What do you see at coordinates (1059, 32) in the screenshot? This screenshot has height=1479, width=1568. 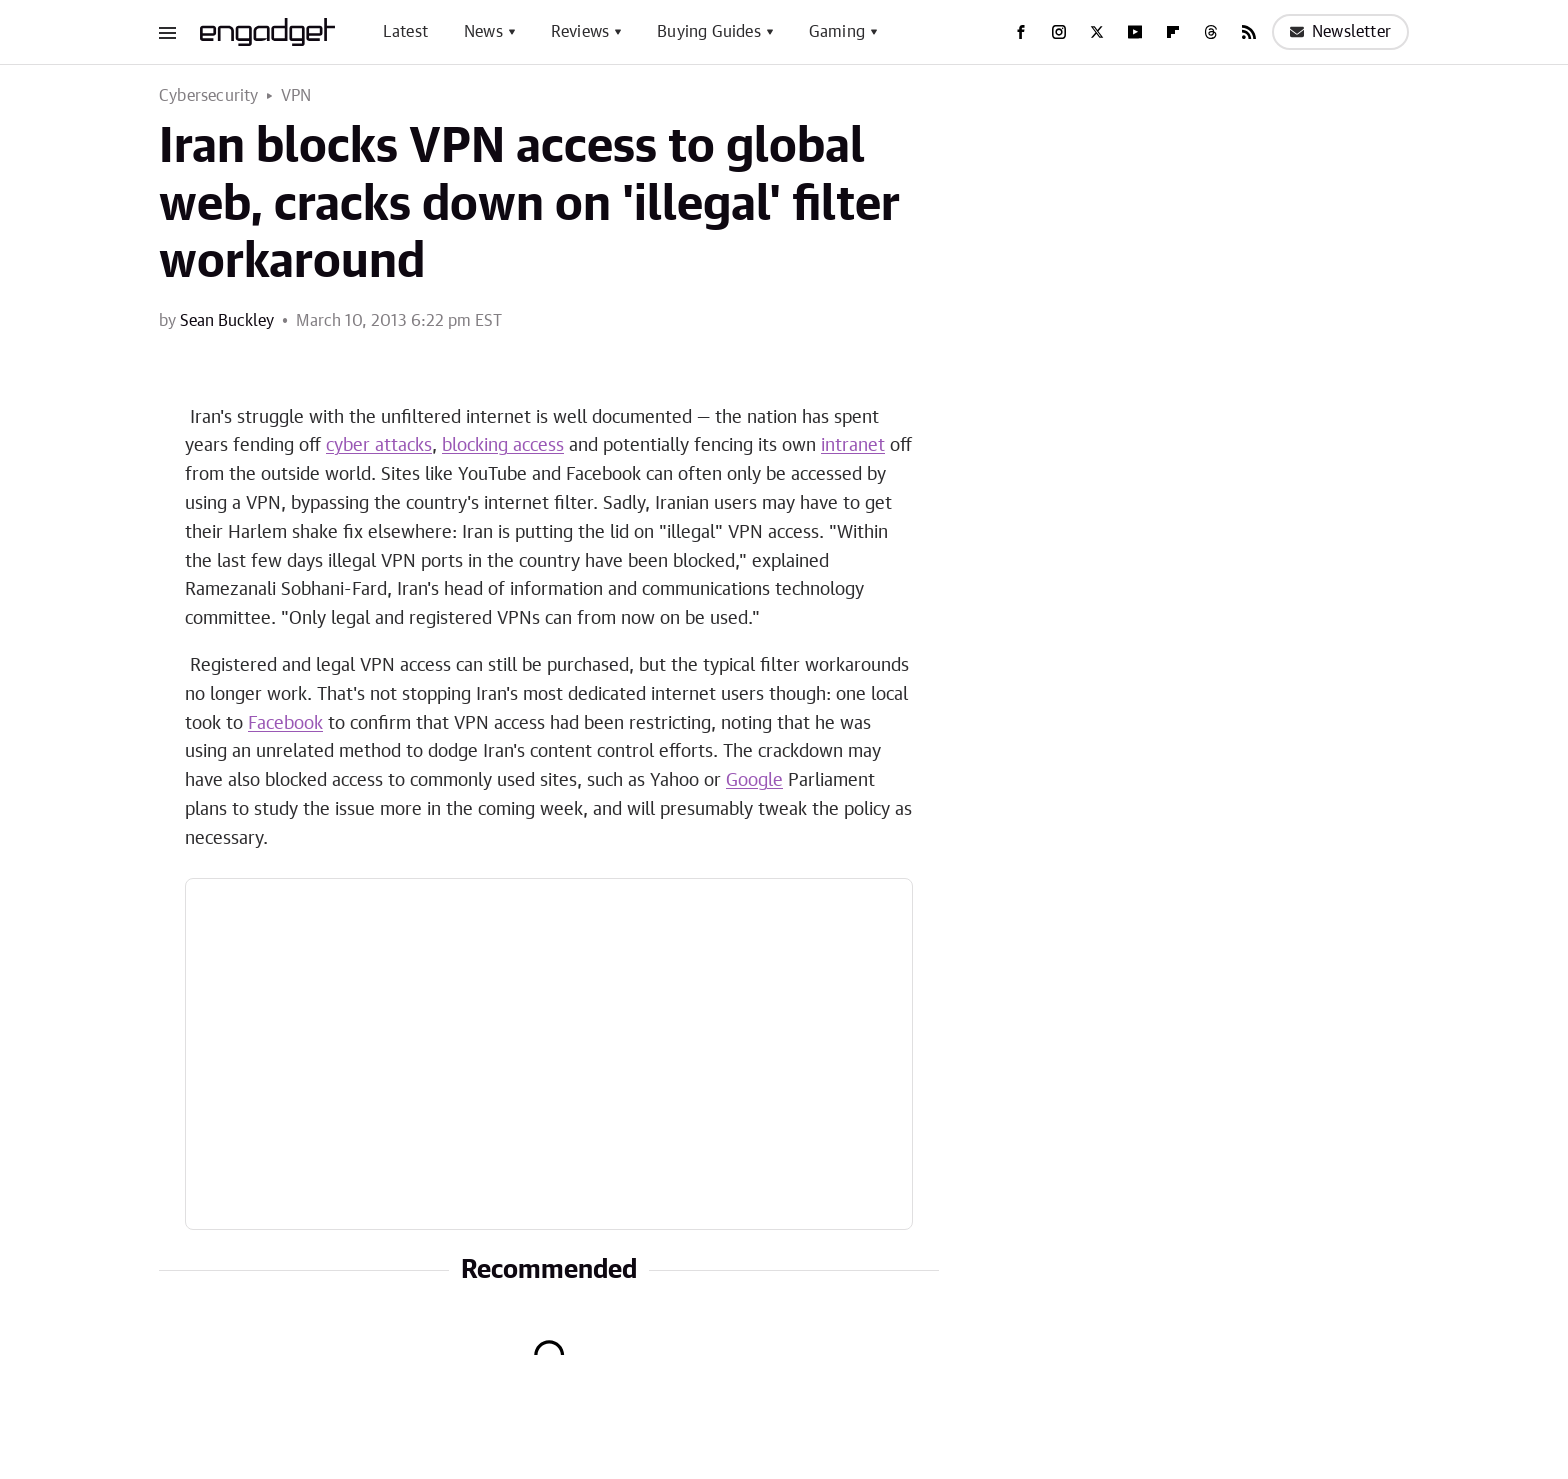 I see `[Instagram]` at bounding box center [1059, 32].